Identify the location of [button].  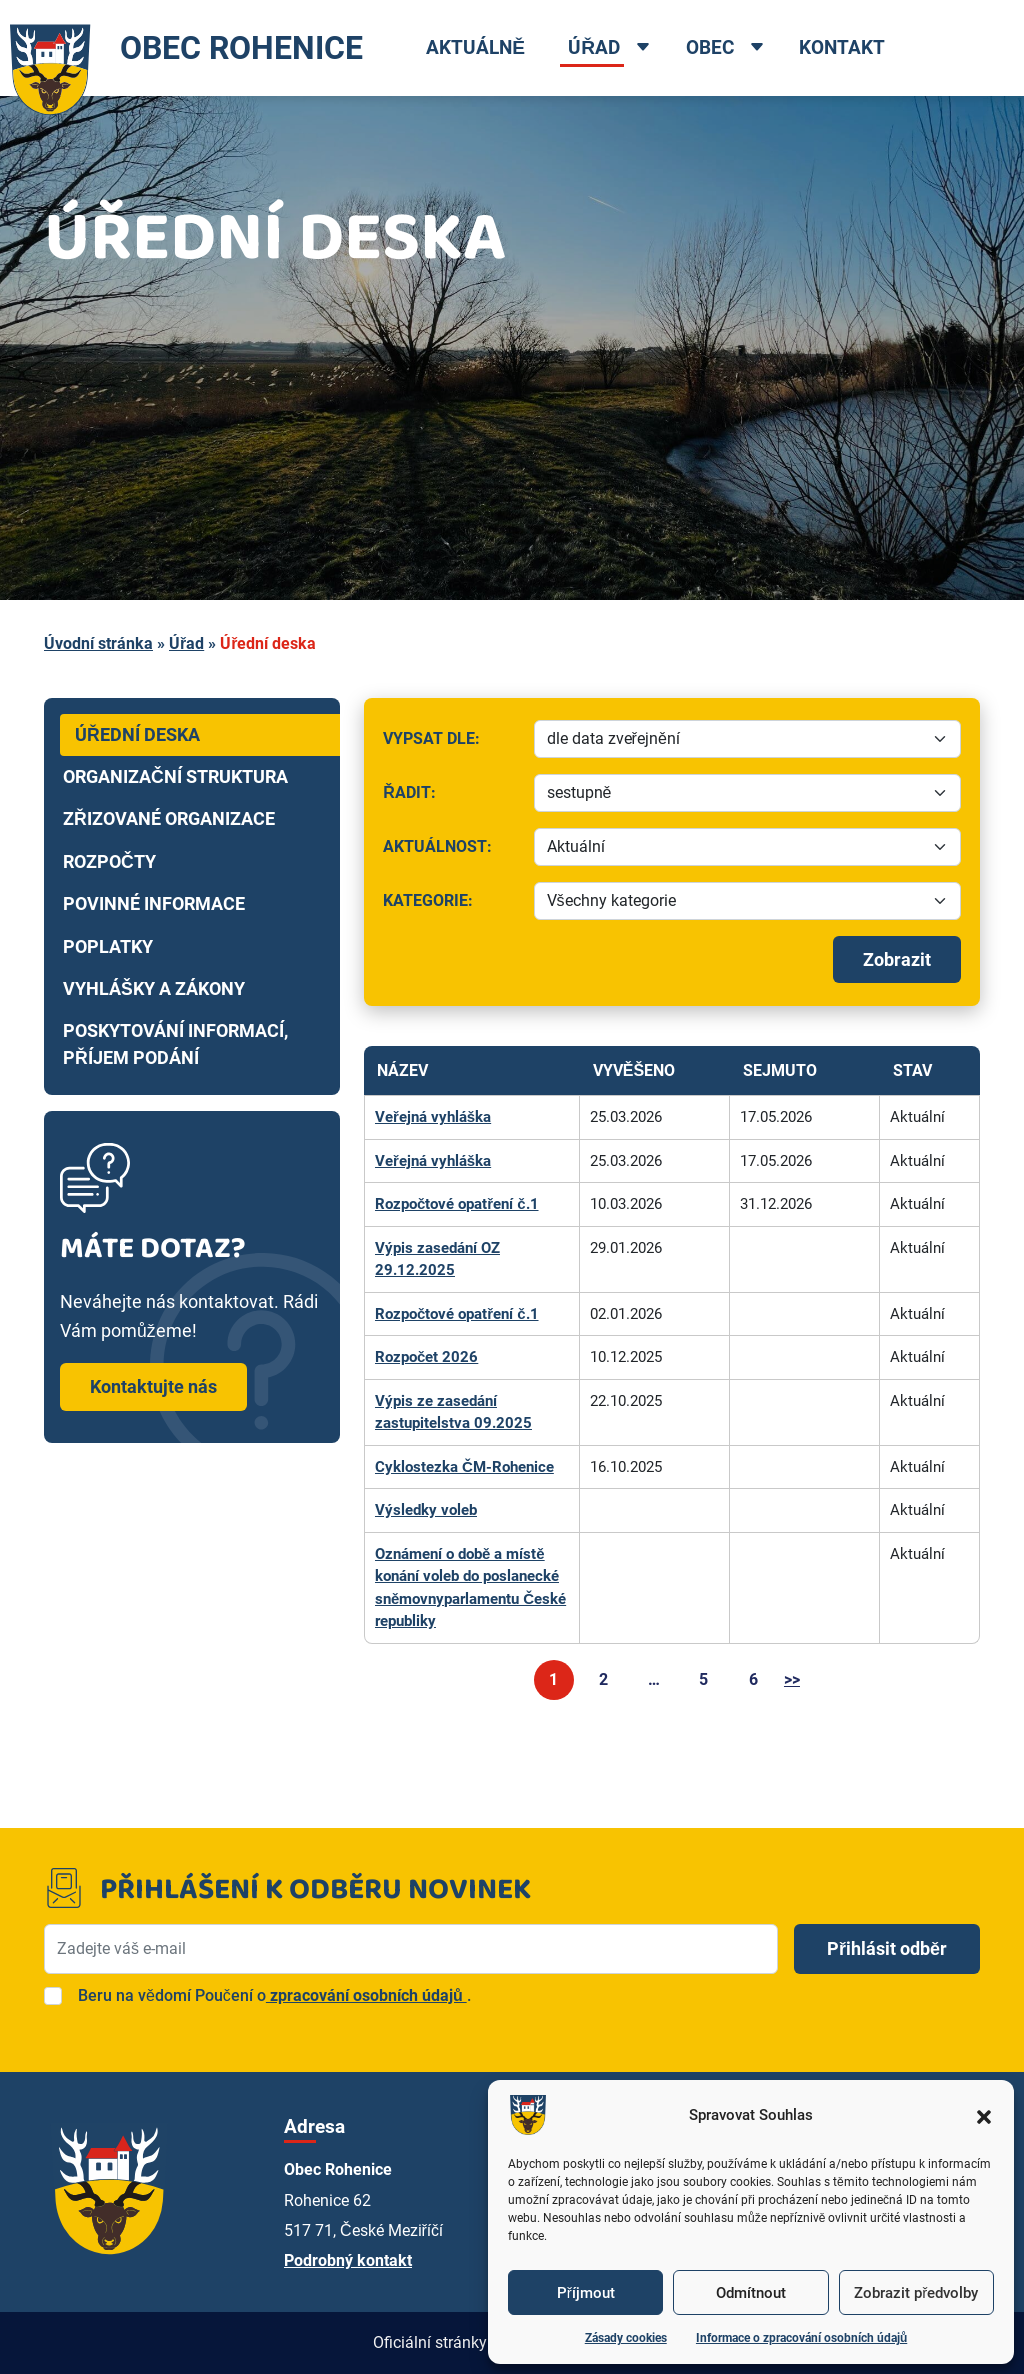
(984, 2115).